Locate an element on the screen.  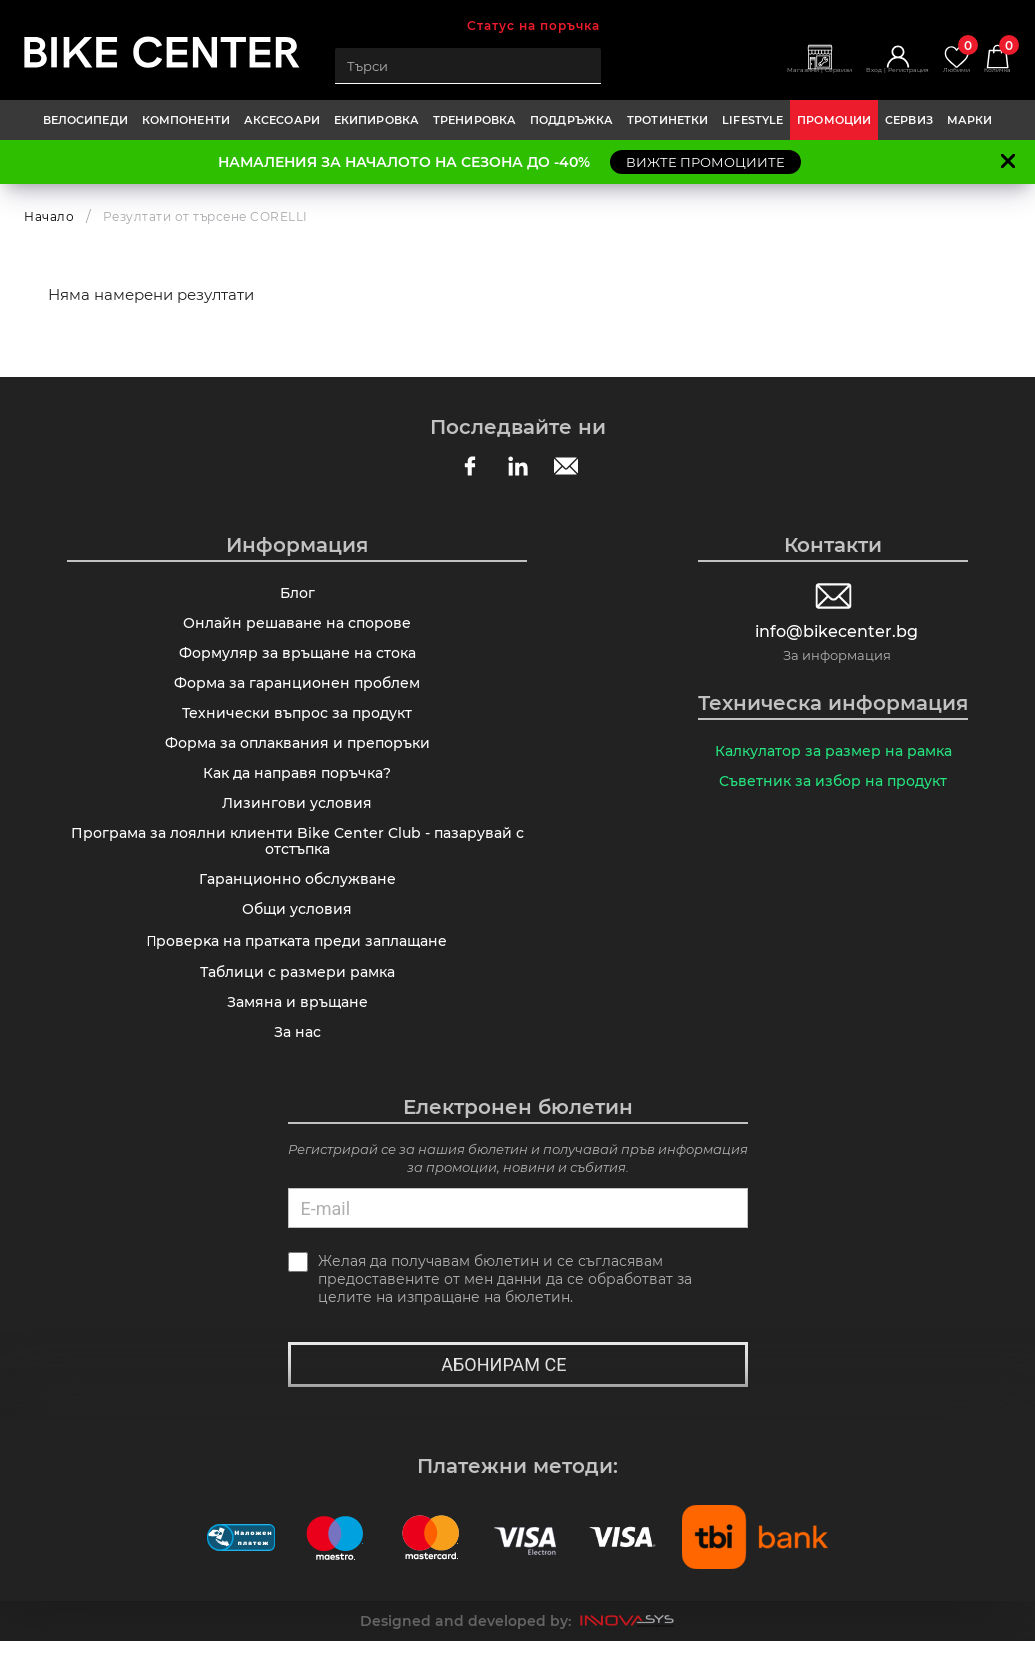
Промоции is located at coordinates (834, 120).